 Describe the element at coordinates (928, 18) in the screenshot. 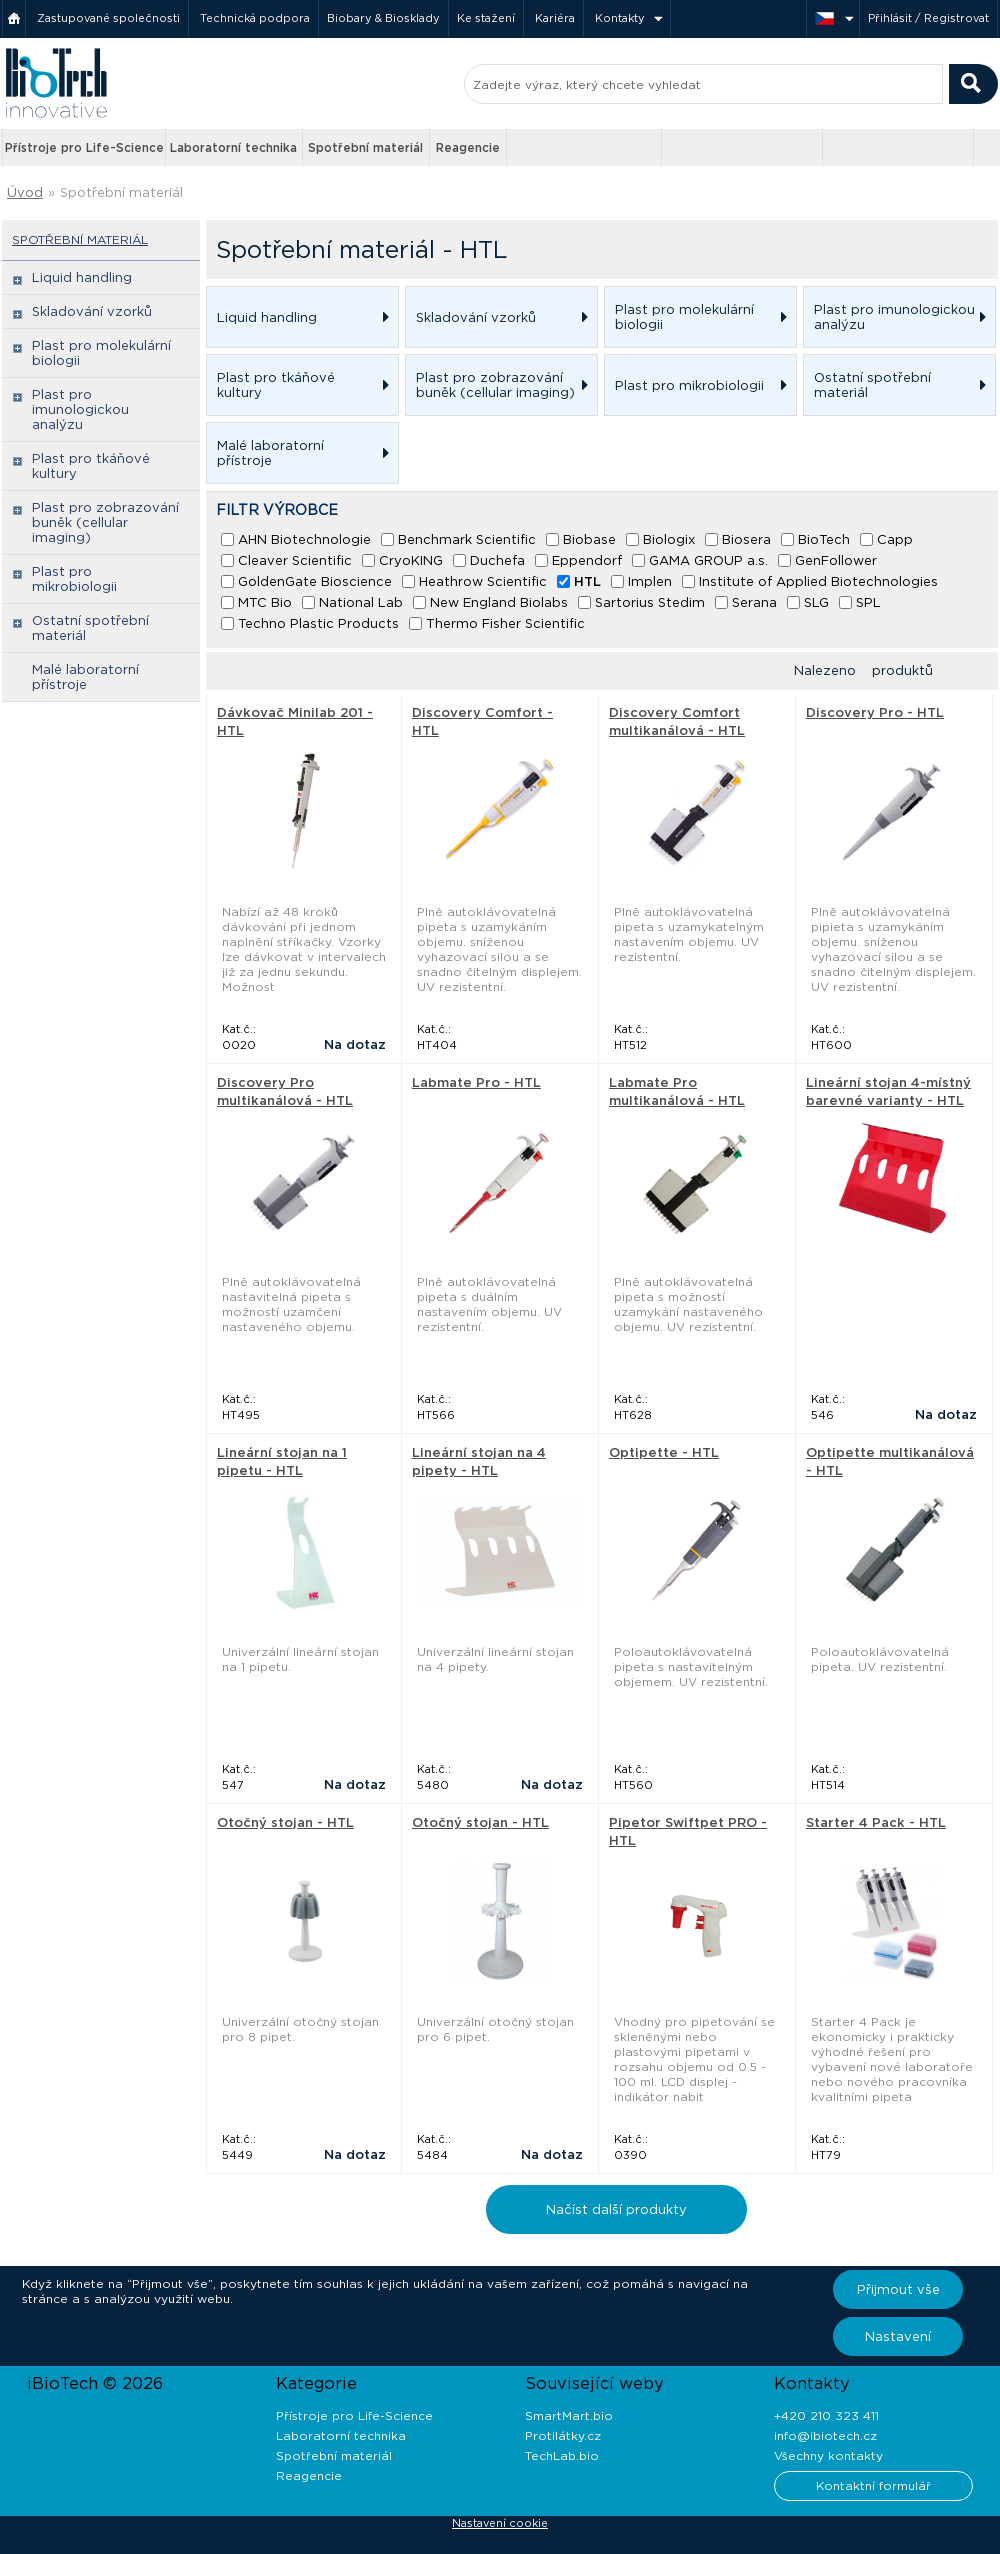

I see `Přihlásit / Registrovat` at that location.